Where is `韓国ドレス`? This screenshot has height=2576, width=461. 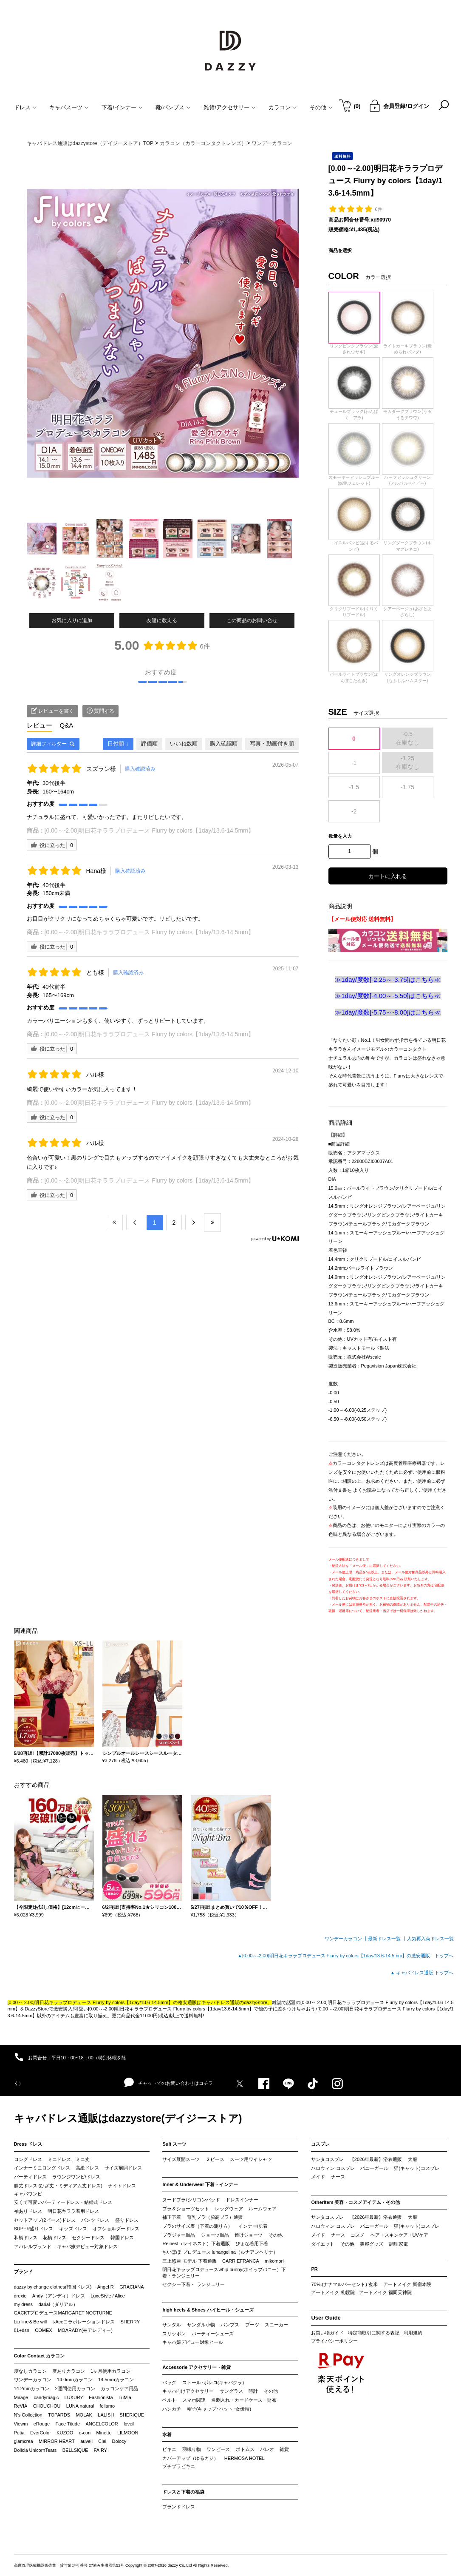
韓国ドレス is located at coordinates (122, 2237).